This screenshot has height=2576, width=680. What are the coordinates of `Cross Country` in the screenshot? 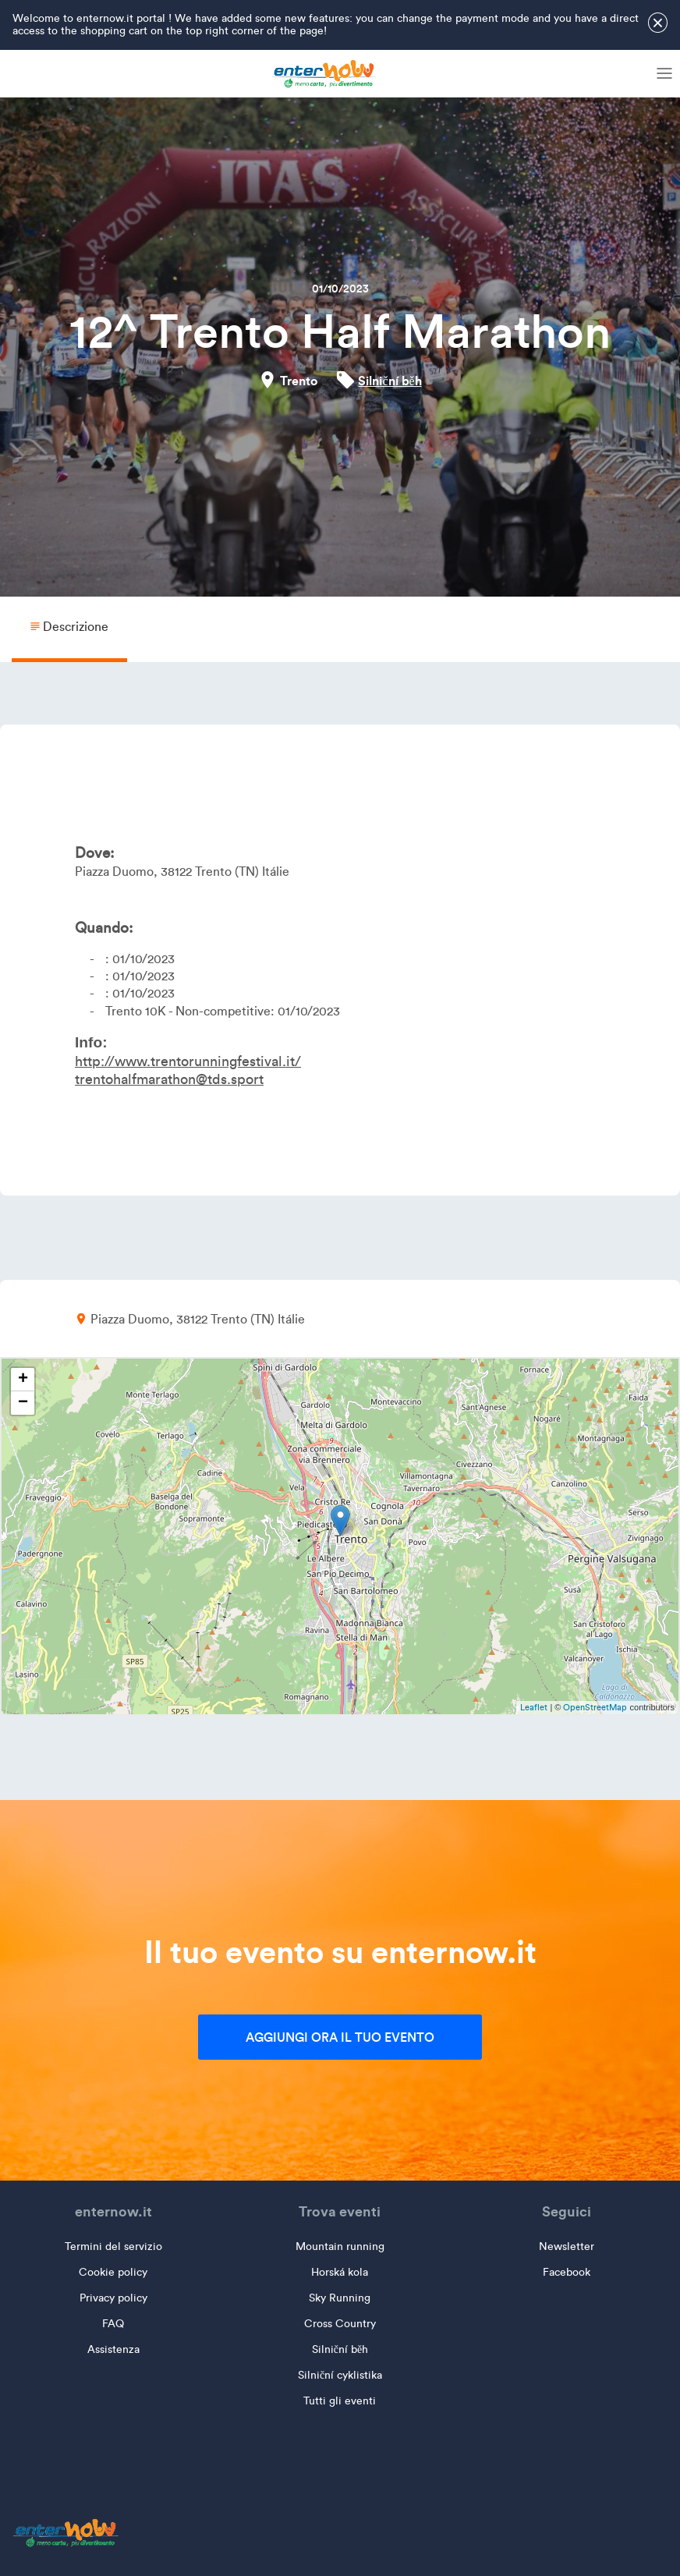 It's located at (340, 2323).